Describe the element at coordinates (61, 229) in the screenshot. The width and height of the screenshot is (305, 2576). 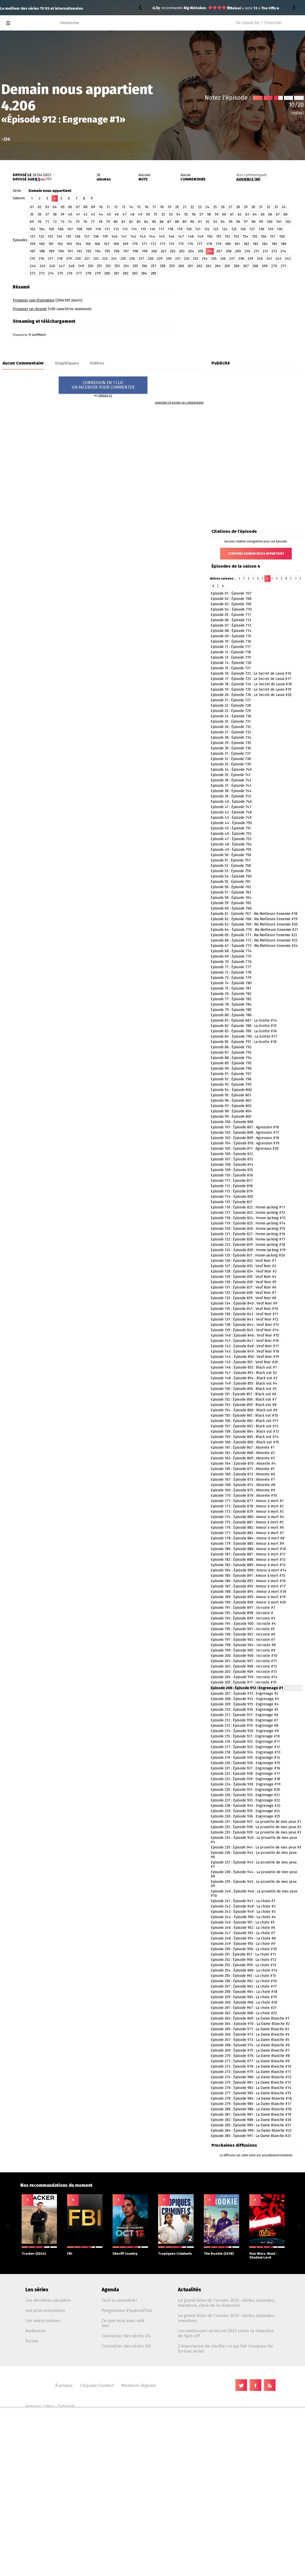
I see `106` at that location.